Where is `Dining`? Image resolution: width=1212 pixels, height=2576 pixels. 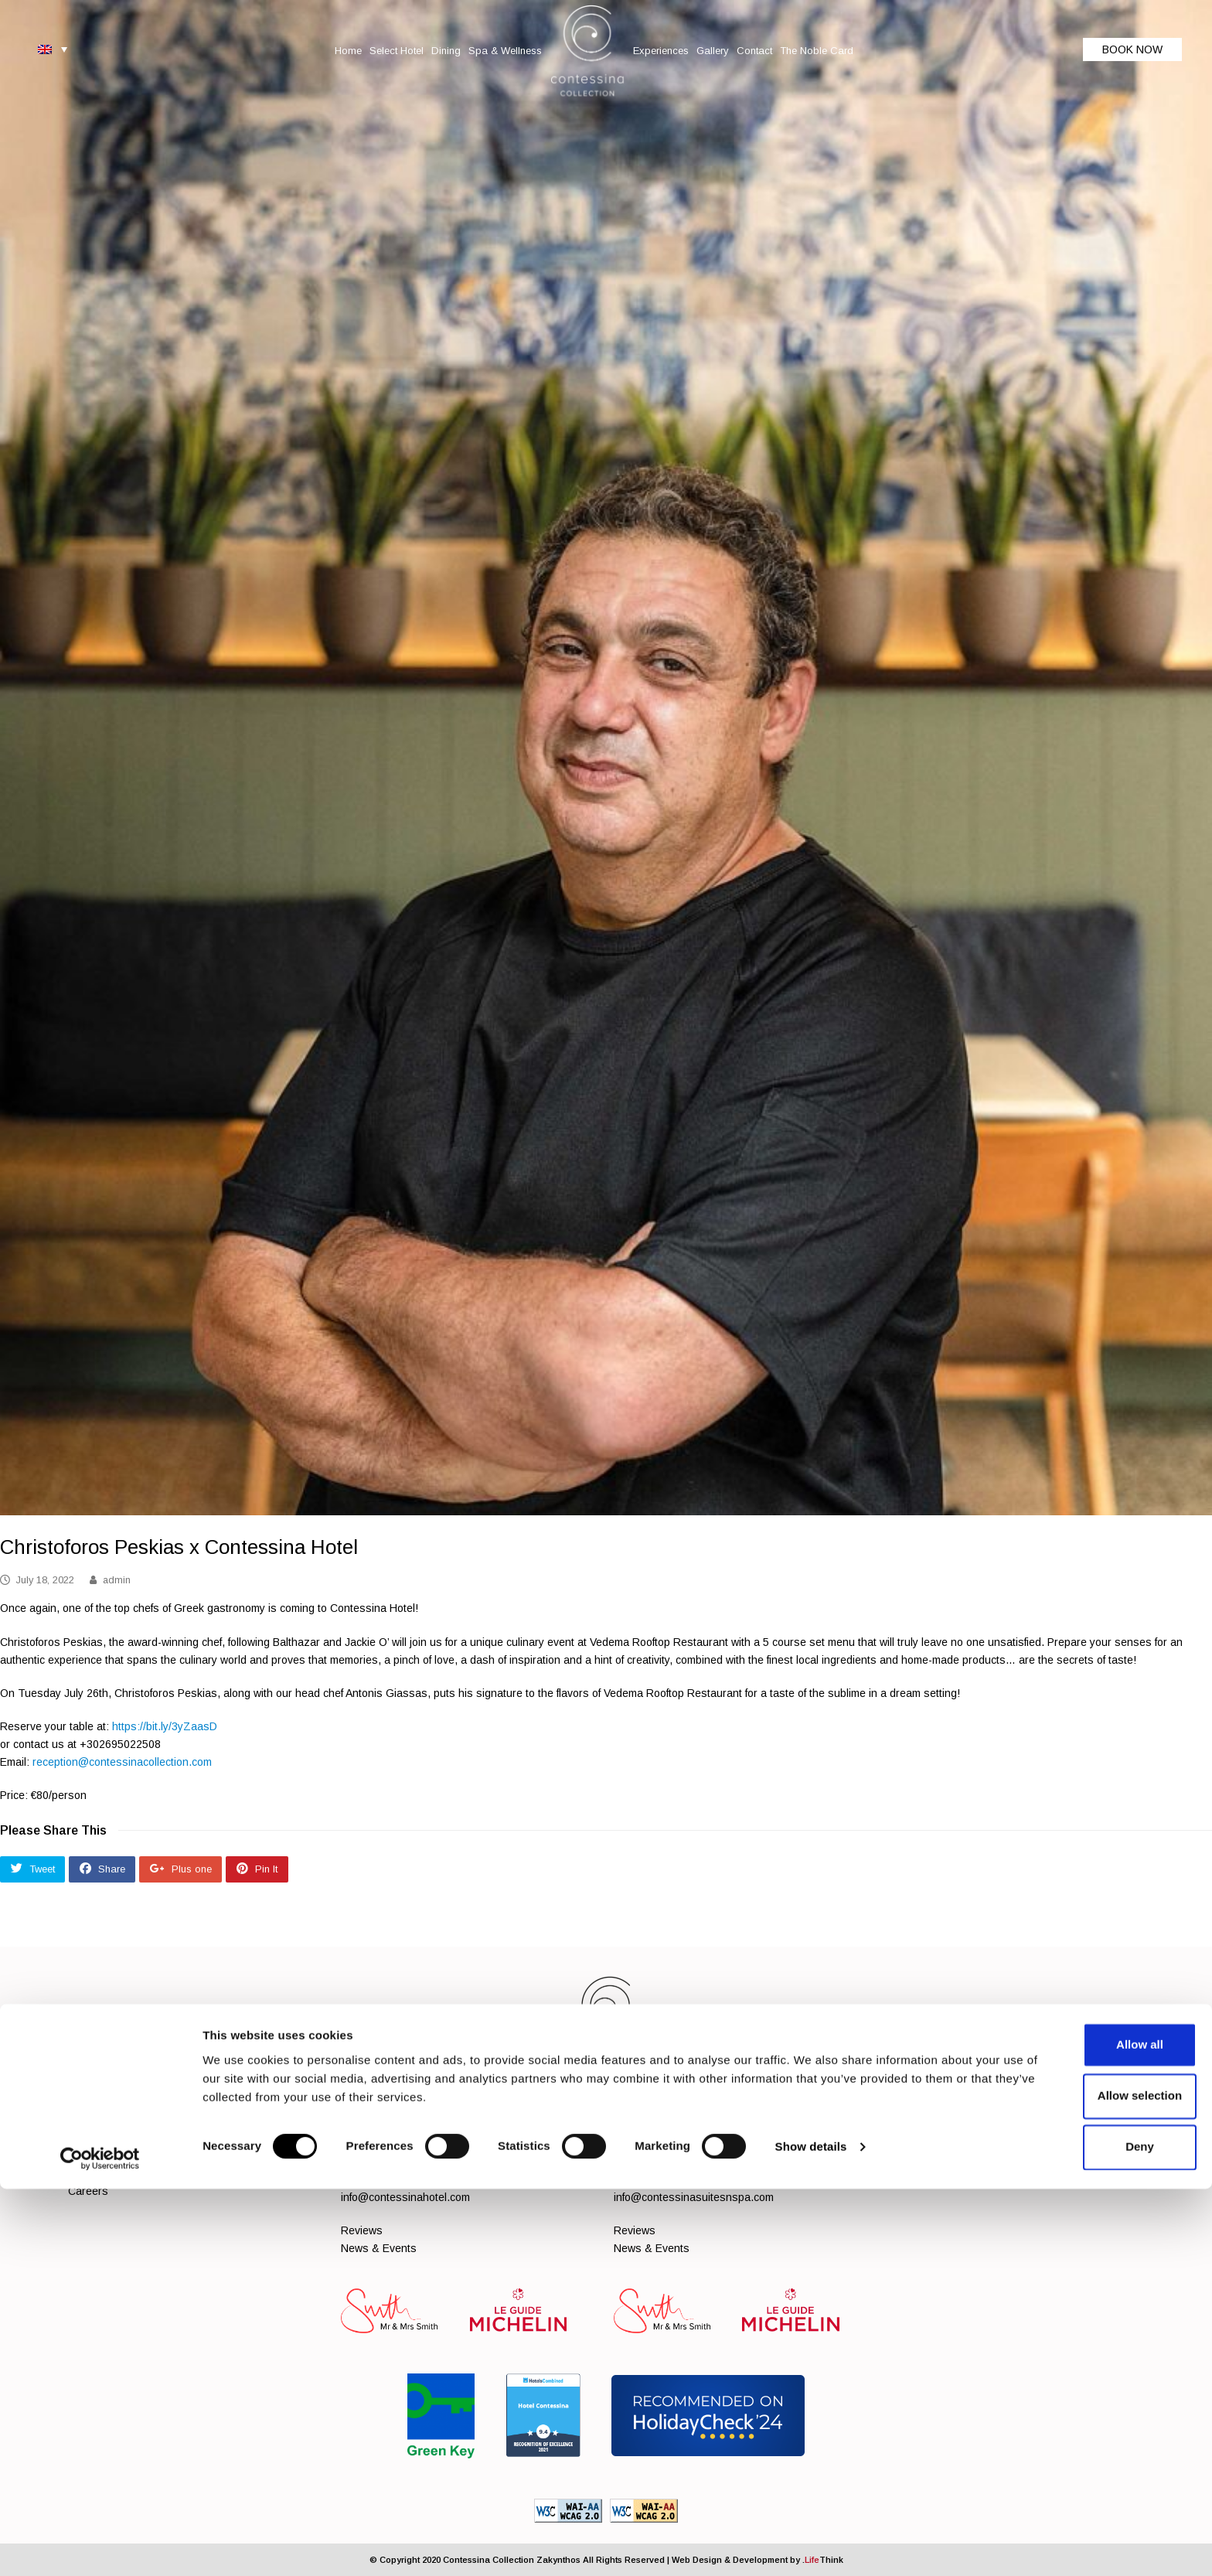 Dining is located at coordinates (186, 2139).